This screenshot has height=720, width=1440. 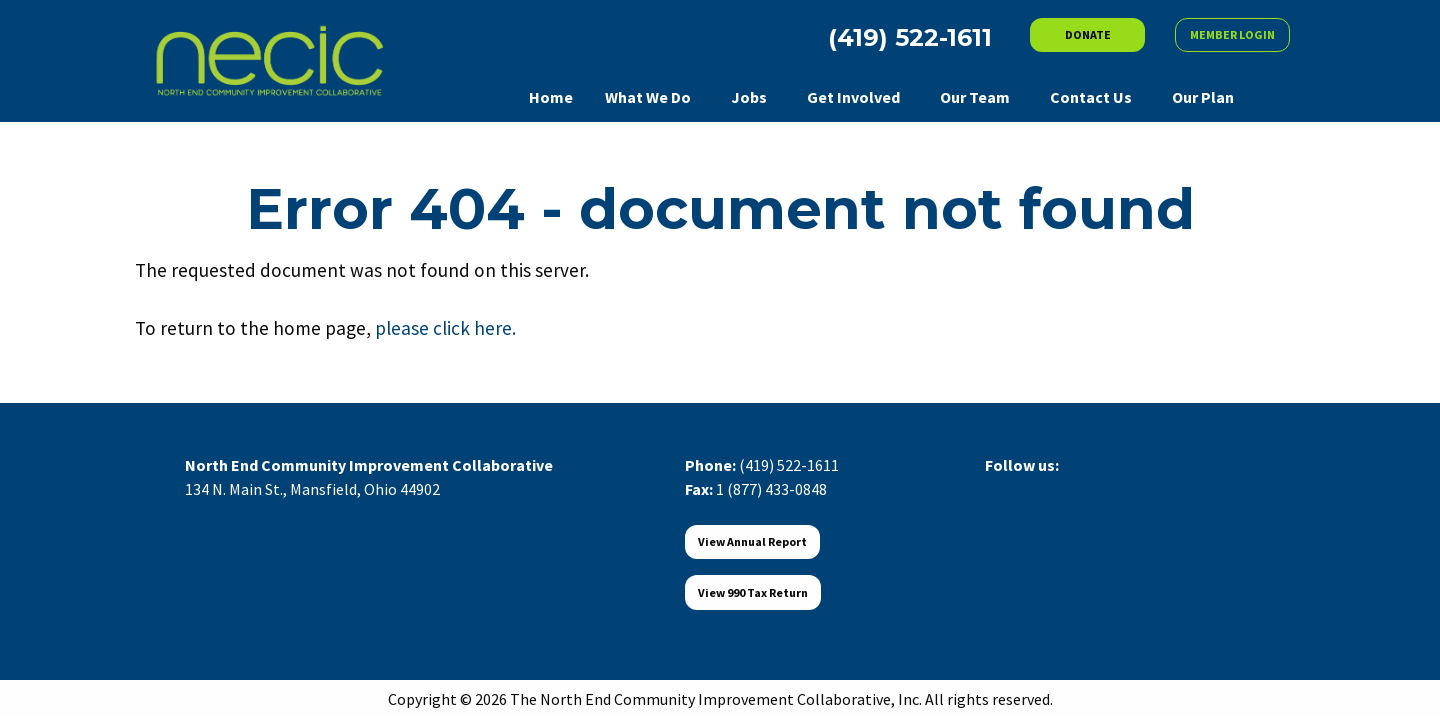 I want to click on Our Plan, so click(x=1203, y=97).